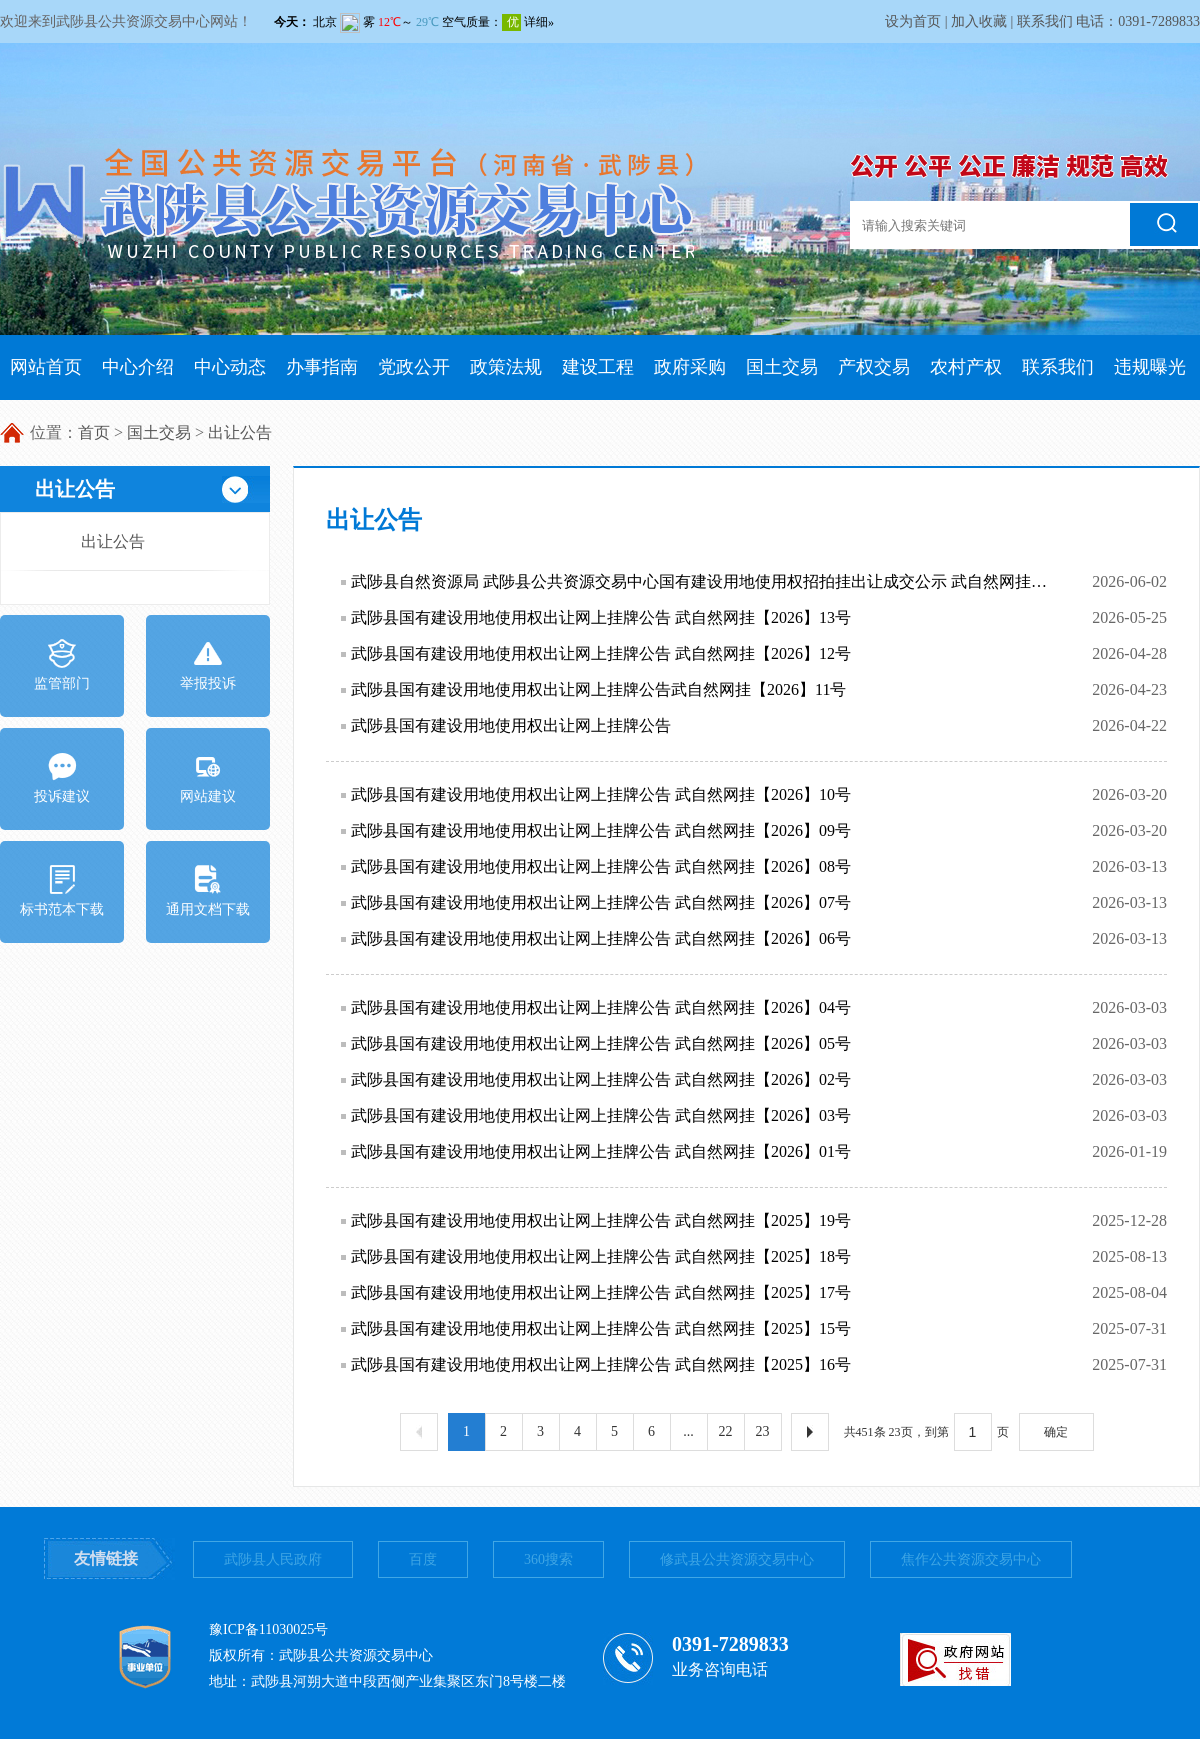 The width and height of the screenshot is (1200, 1739). Describe the element at coordinates (690, 367) in the screenshot. I see `政府采购` at that location.